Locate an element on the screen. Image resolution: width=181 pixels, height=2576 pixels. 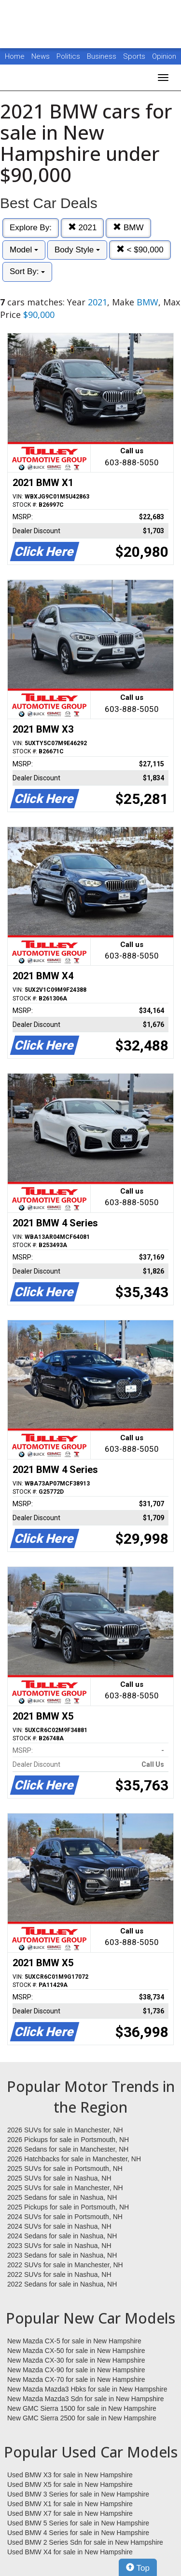
2025 SUVs for sale in Manchester, NH is located at coordinates (65, 2188).